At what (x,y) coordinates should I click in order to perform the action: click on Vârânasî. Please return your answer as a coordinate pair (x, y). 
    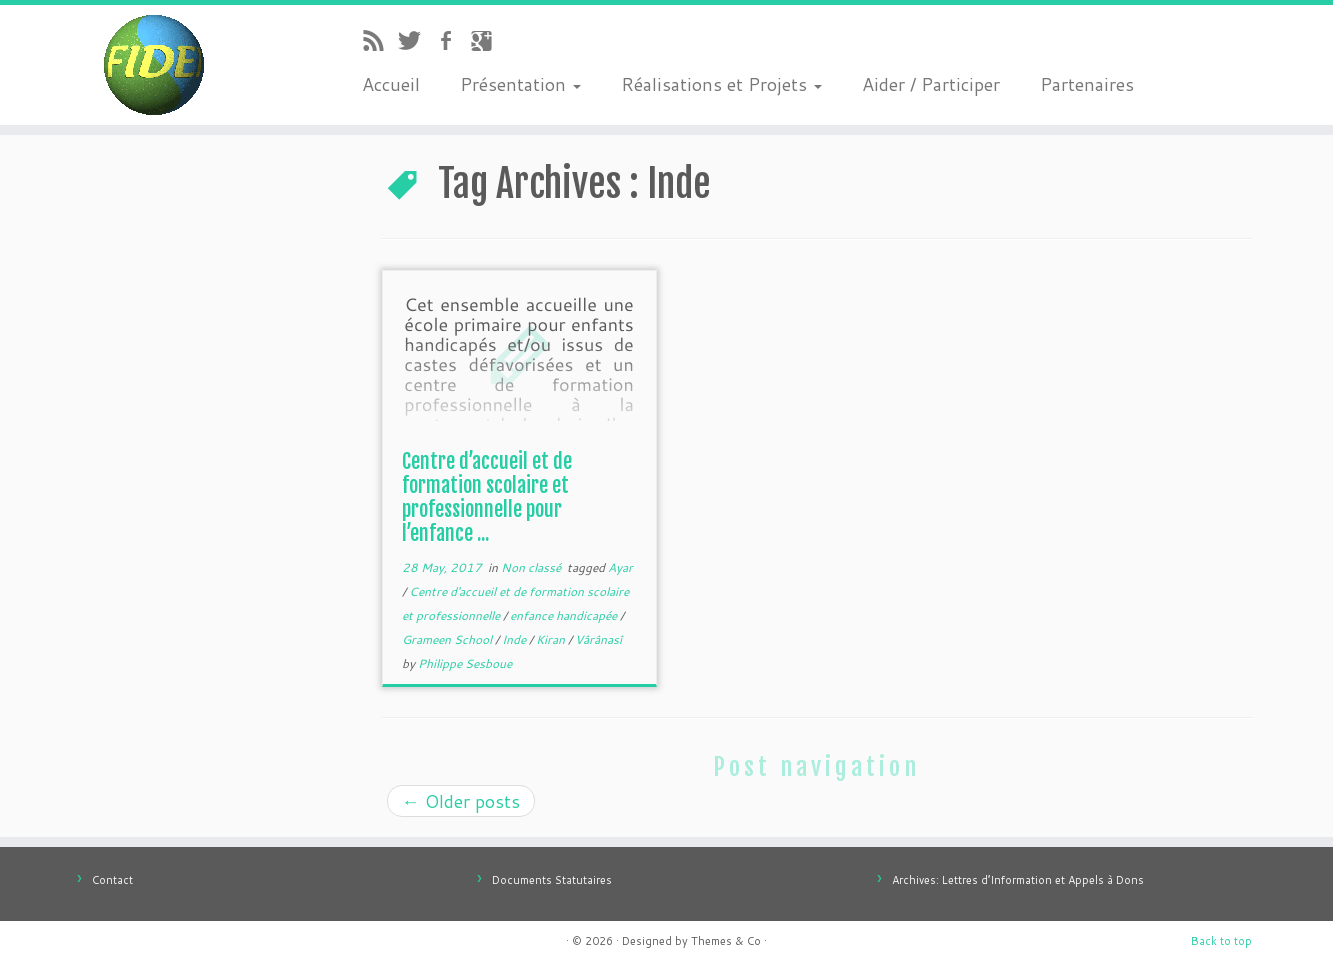
    Looking at the image, I should click on (598, 639).